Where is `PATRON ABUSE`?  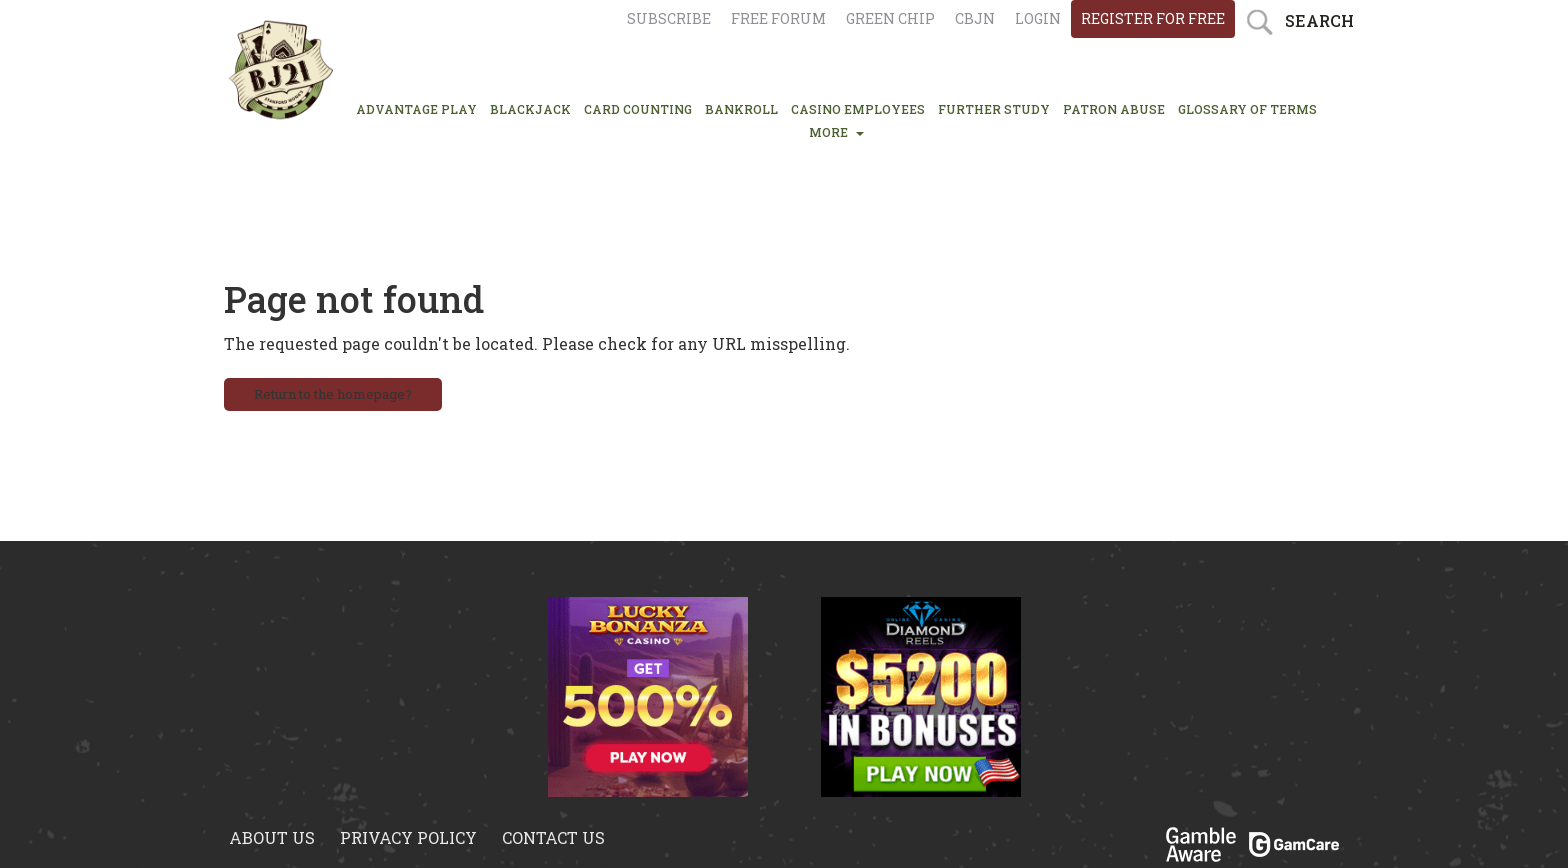
PATRON ABUSE is located at coordinates (1114, 109).